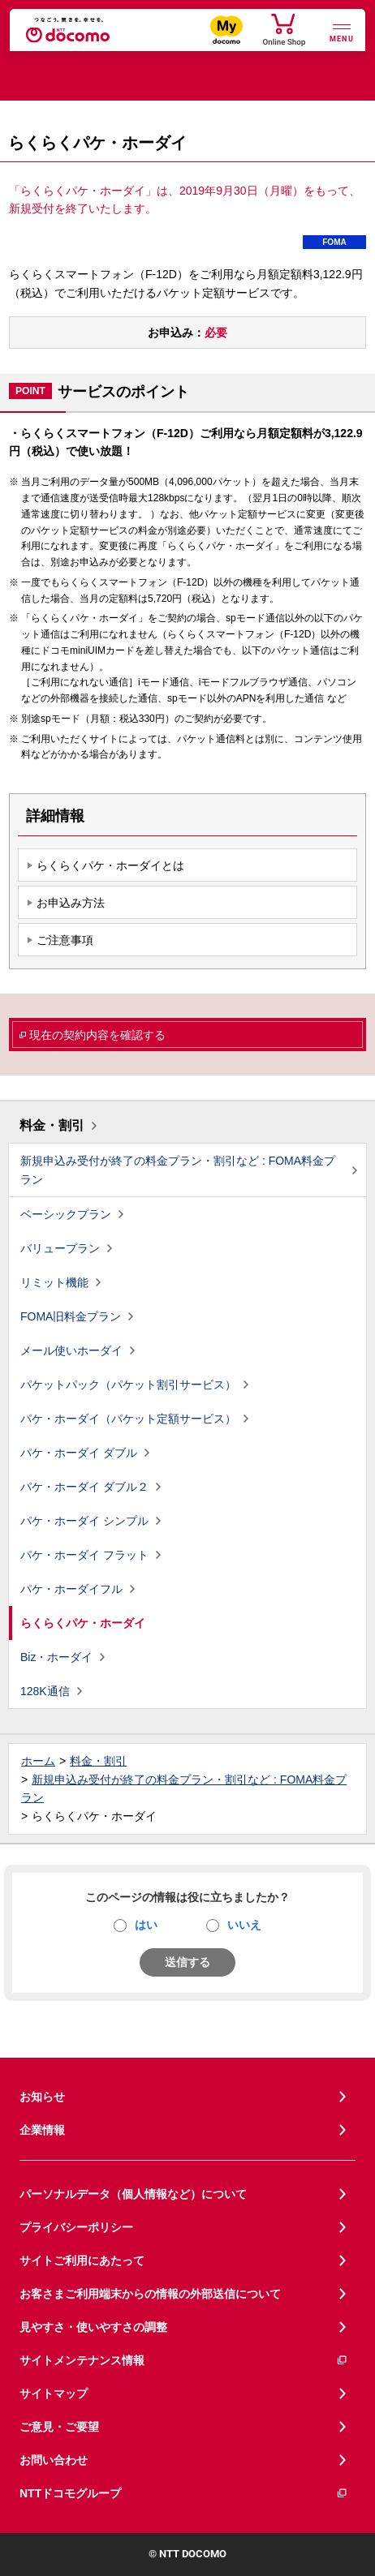  I want to click on いいえ, so click(244, 1924).